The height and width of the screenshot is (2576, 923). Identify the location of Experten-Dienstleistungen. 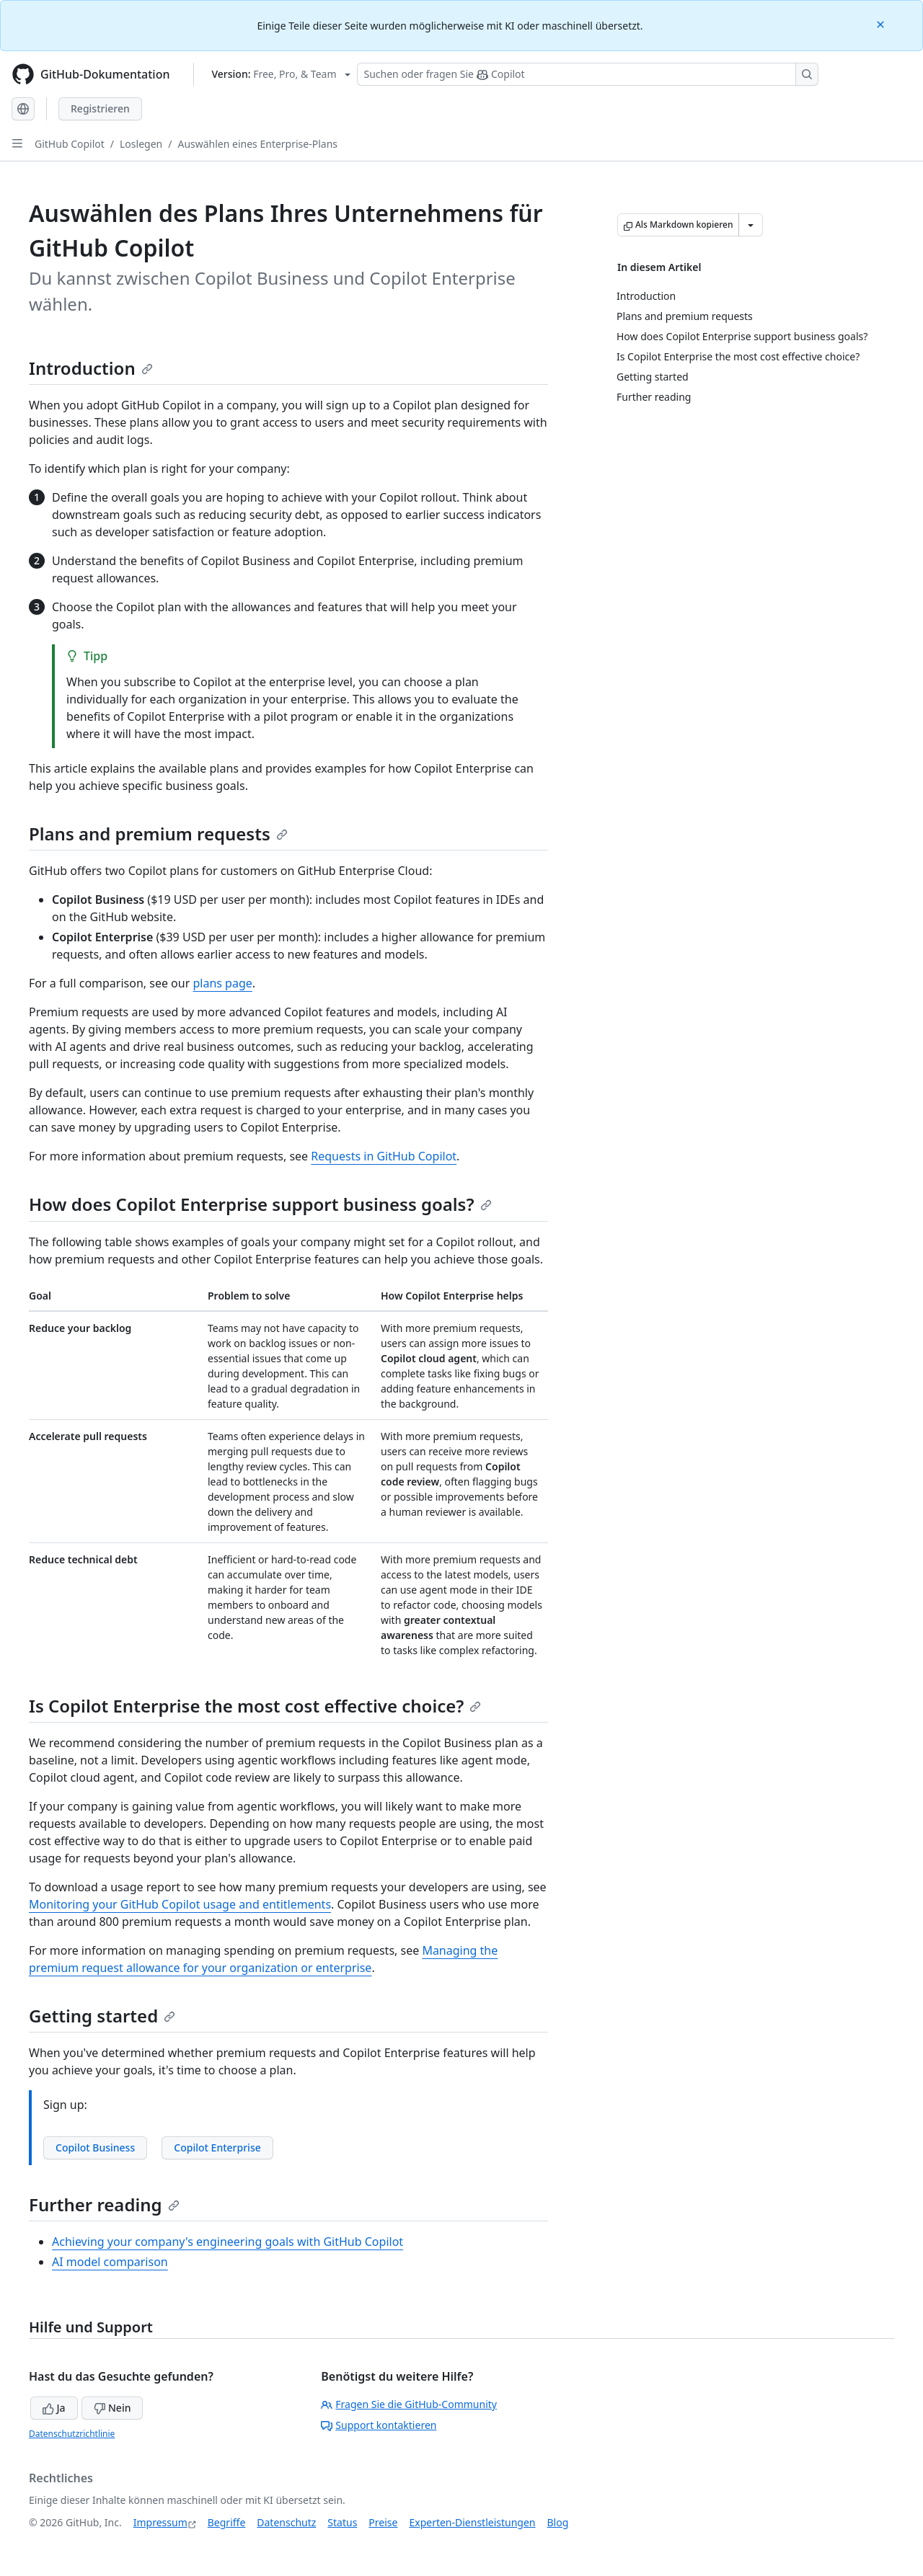
(472, 2522).